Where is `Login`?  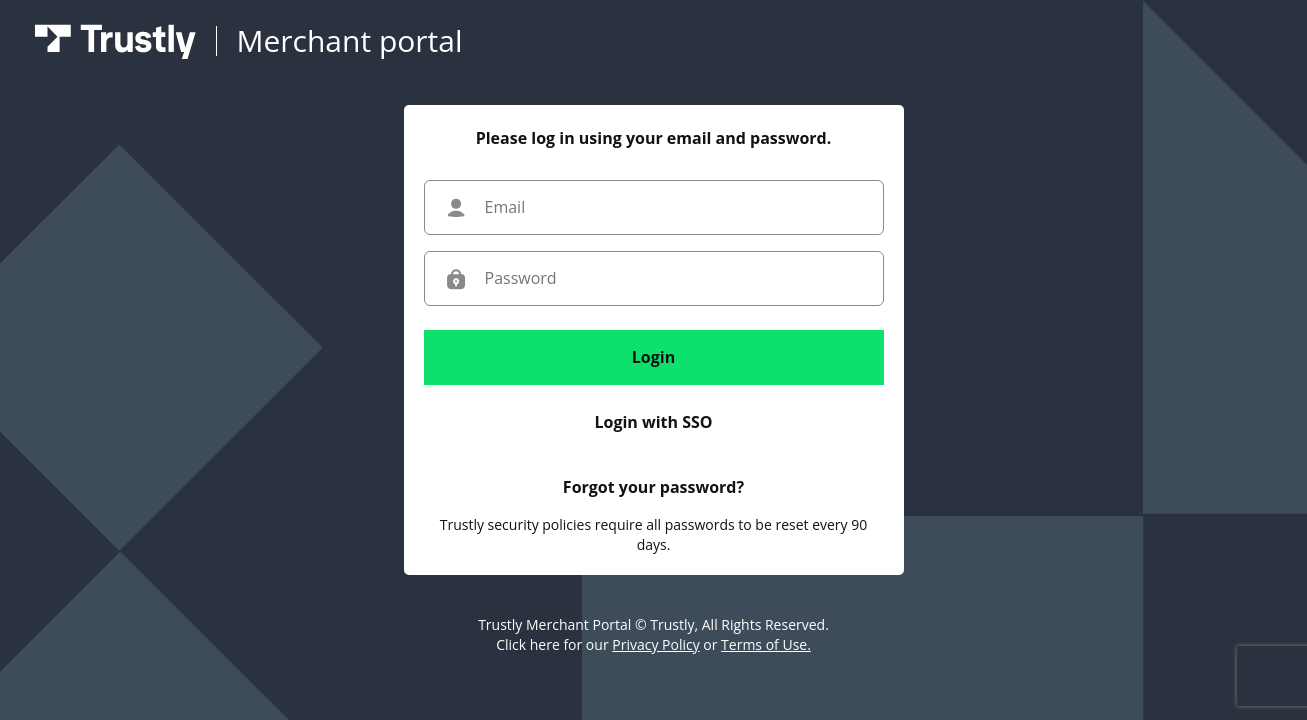 Login is located at coordinates (653, 357).